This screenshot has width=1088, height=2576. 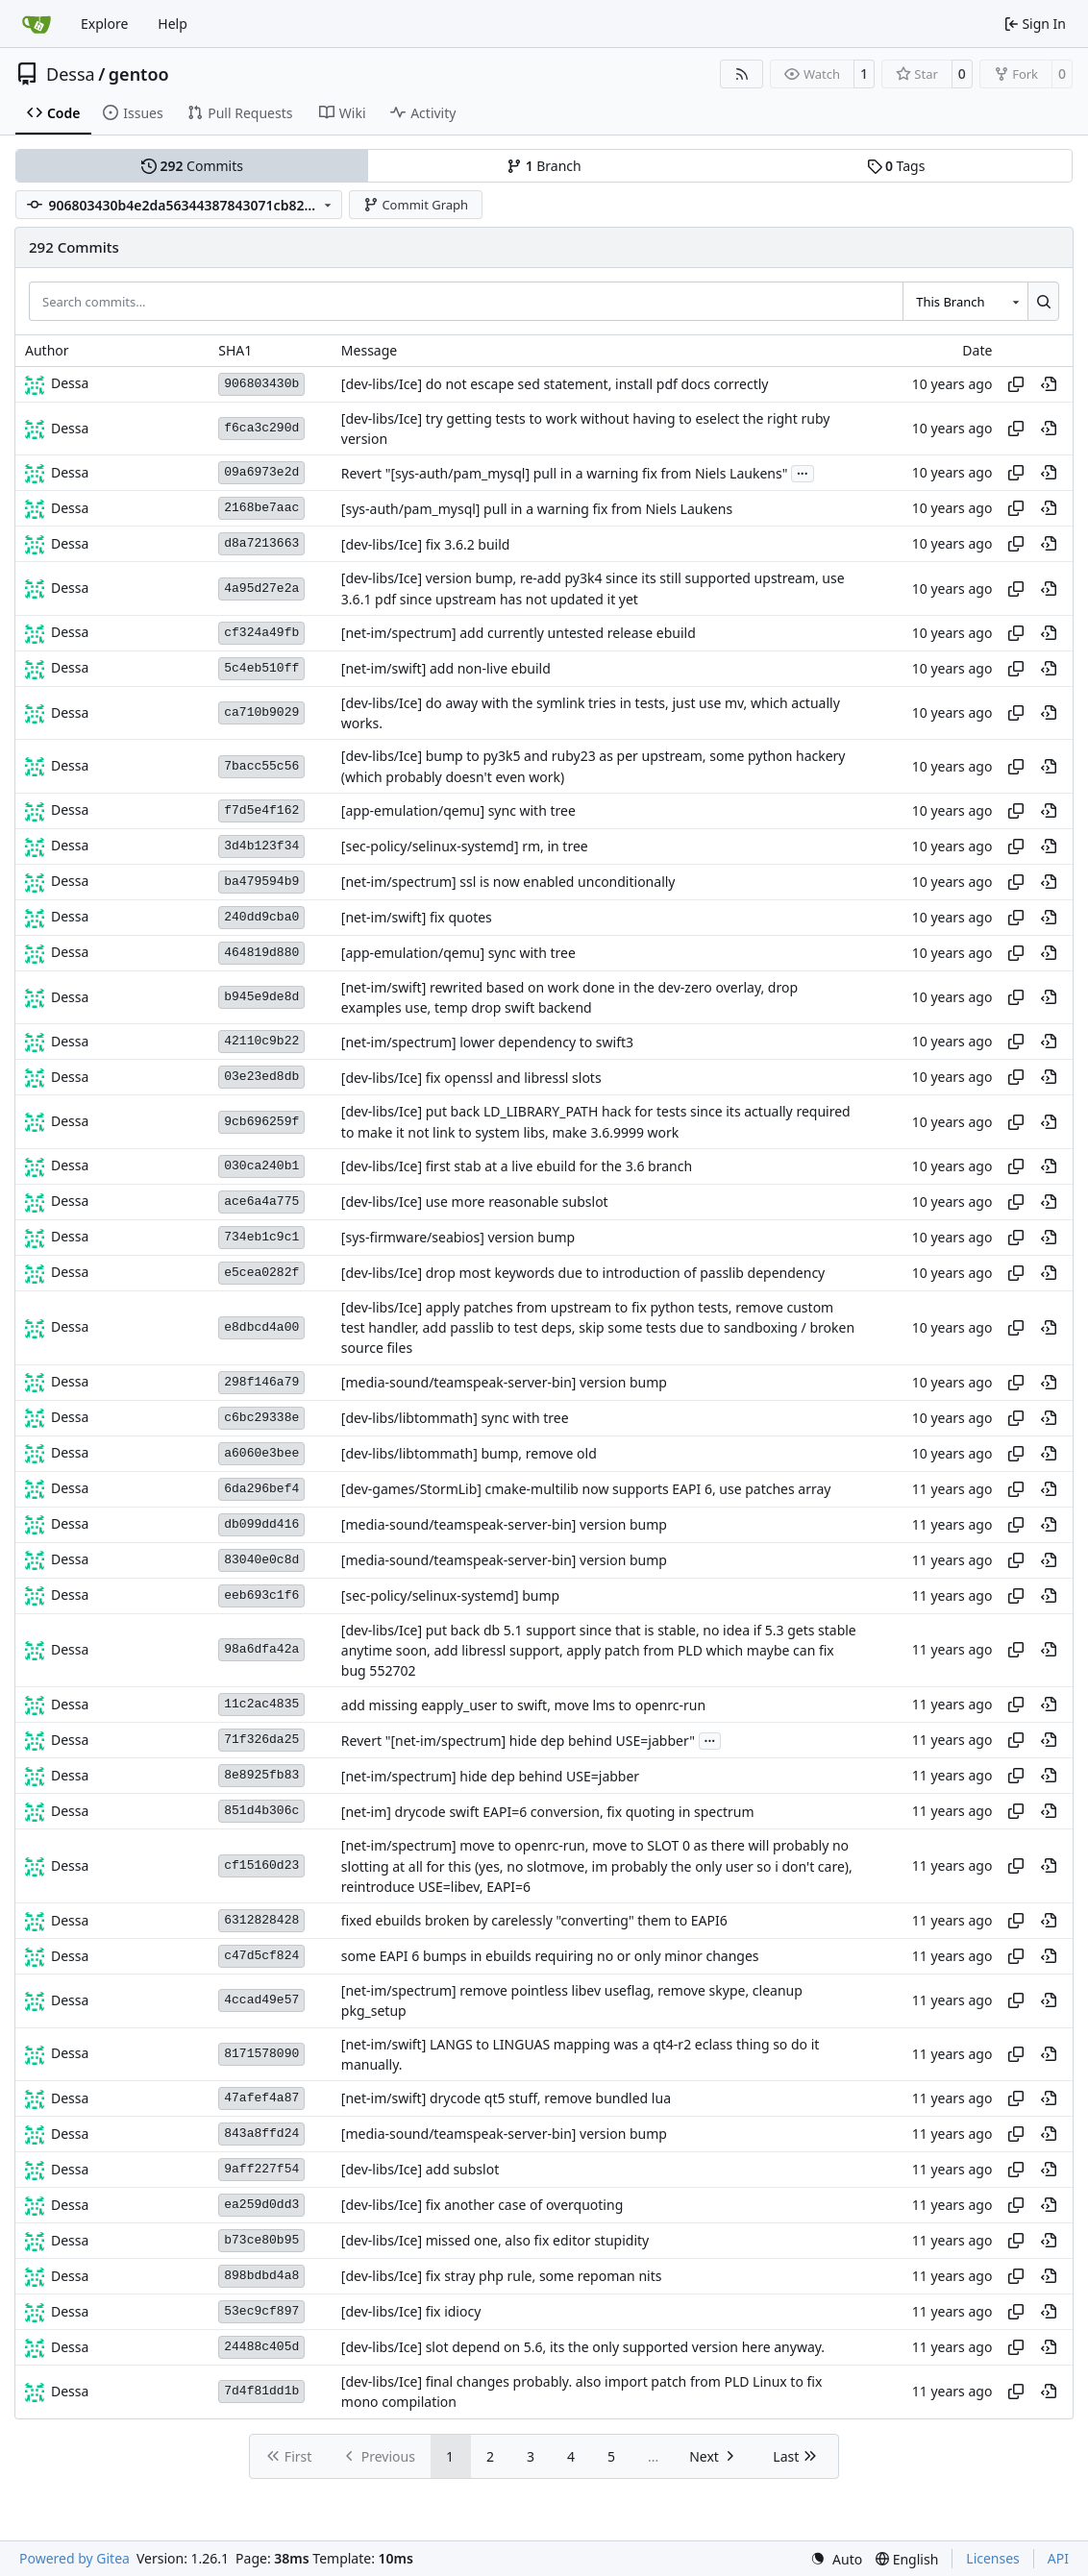 I want to click on 851d4b306c, so click(x=261, y=1810).